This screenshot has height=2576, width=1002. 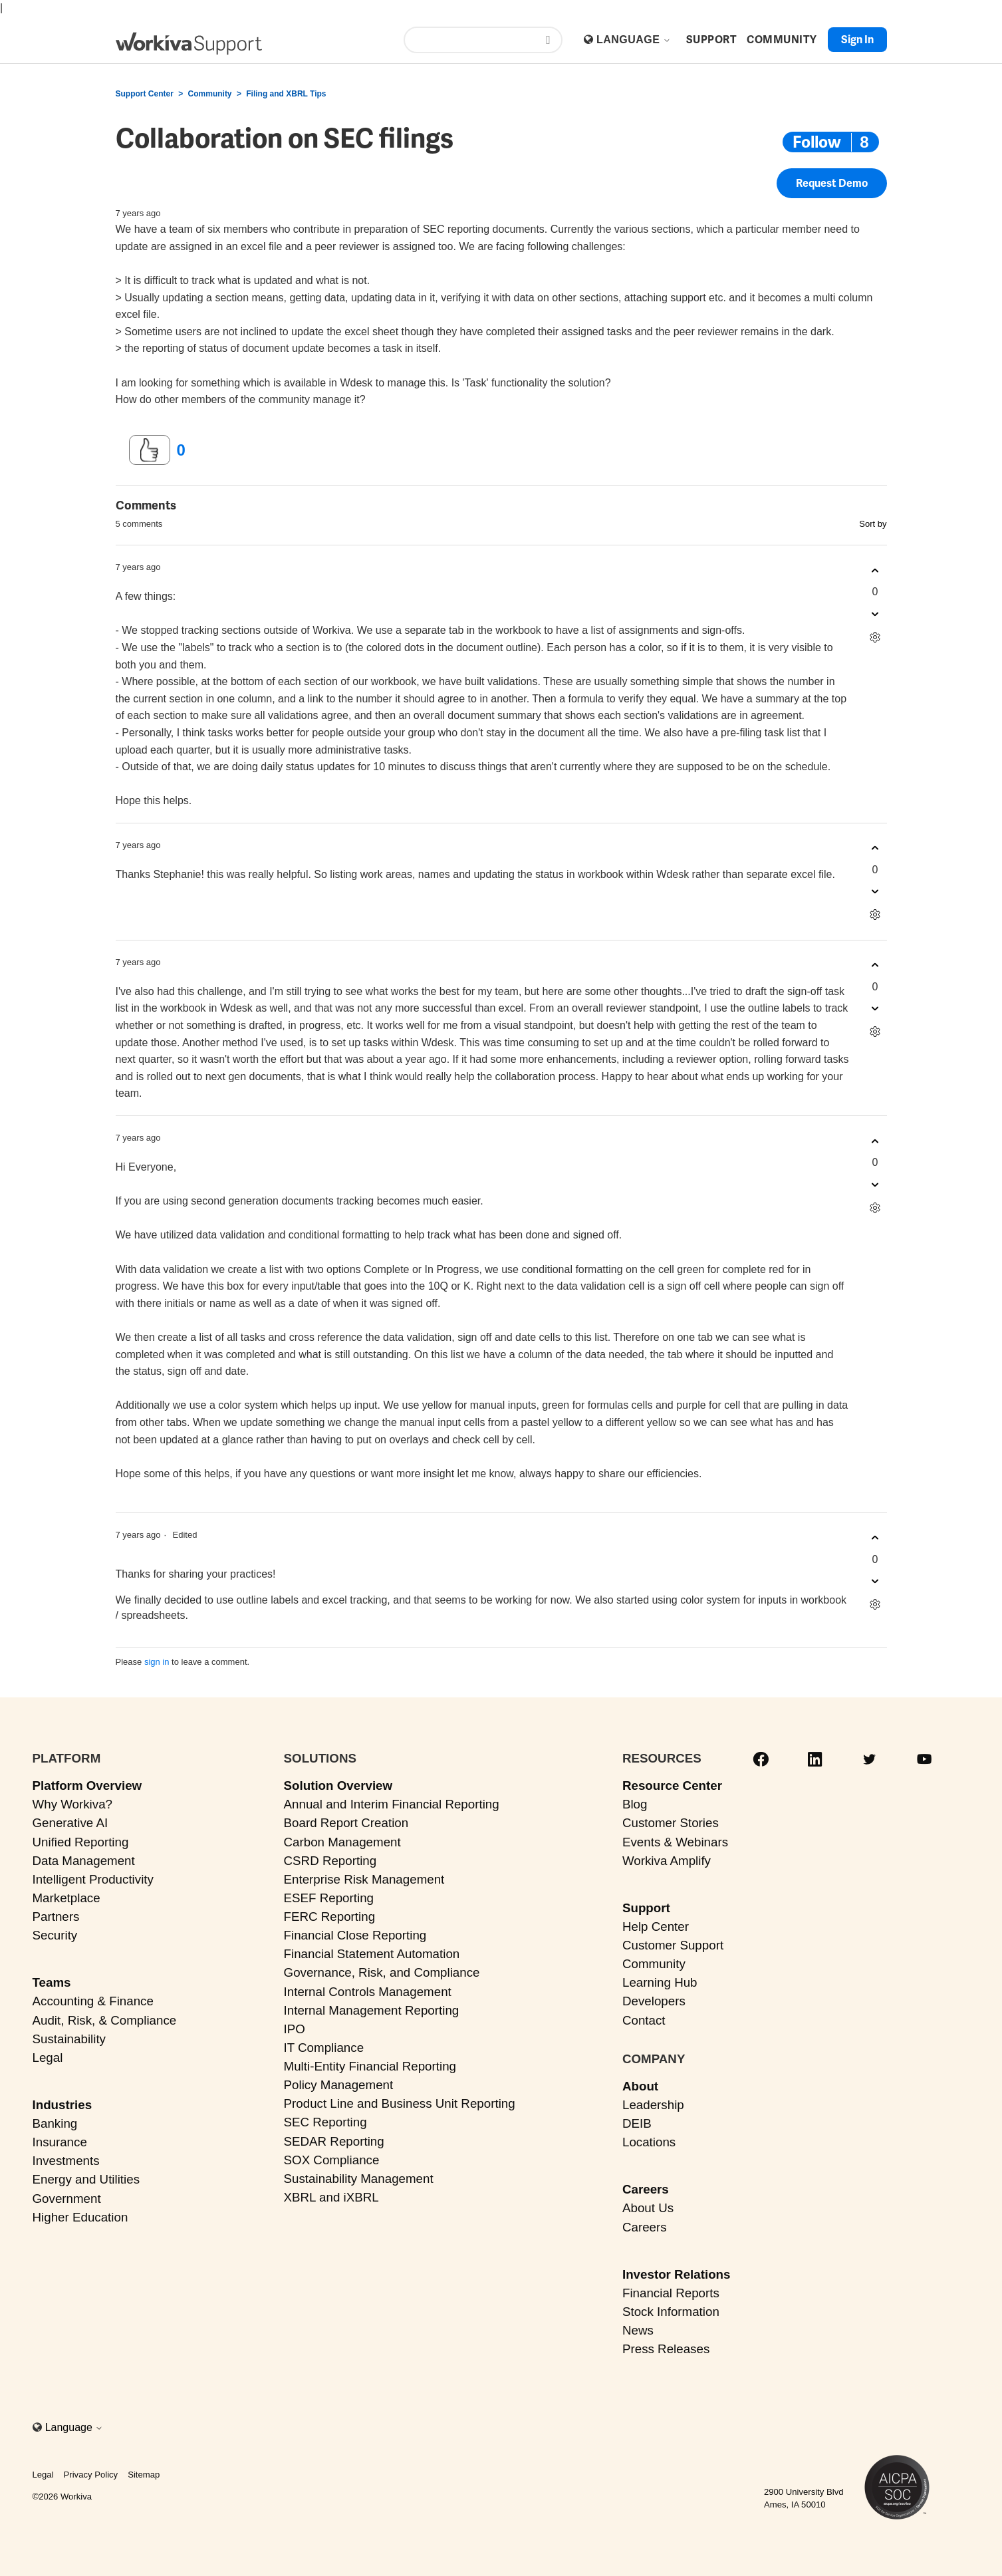 What do you see at coordinates (367, 1992) in the screenshot?
I see `Internal Controls Management` at bounding box center [367, 1992].